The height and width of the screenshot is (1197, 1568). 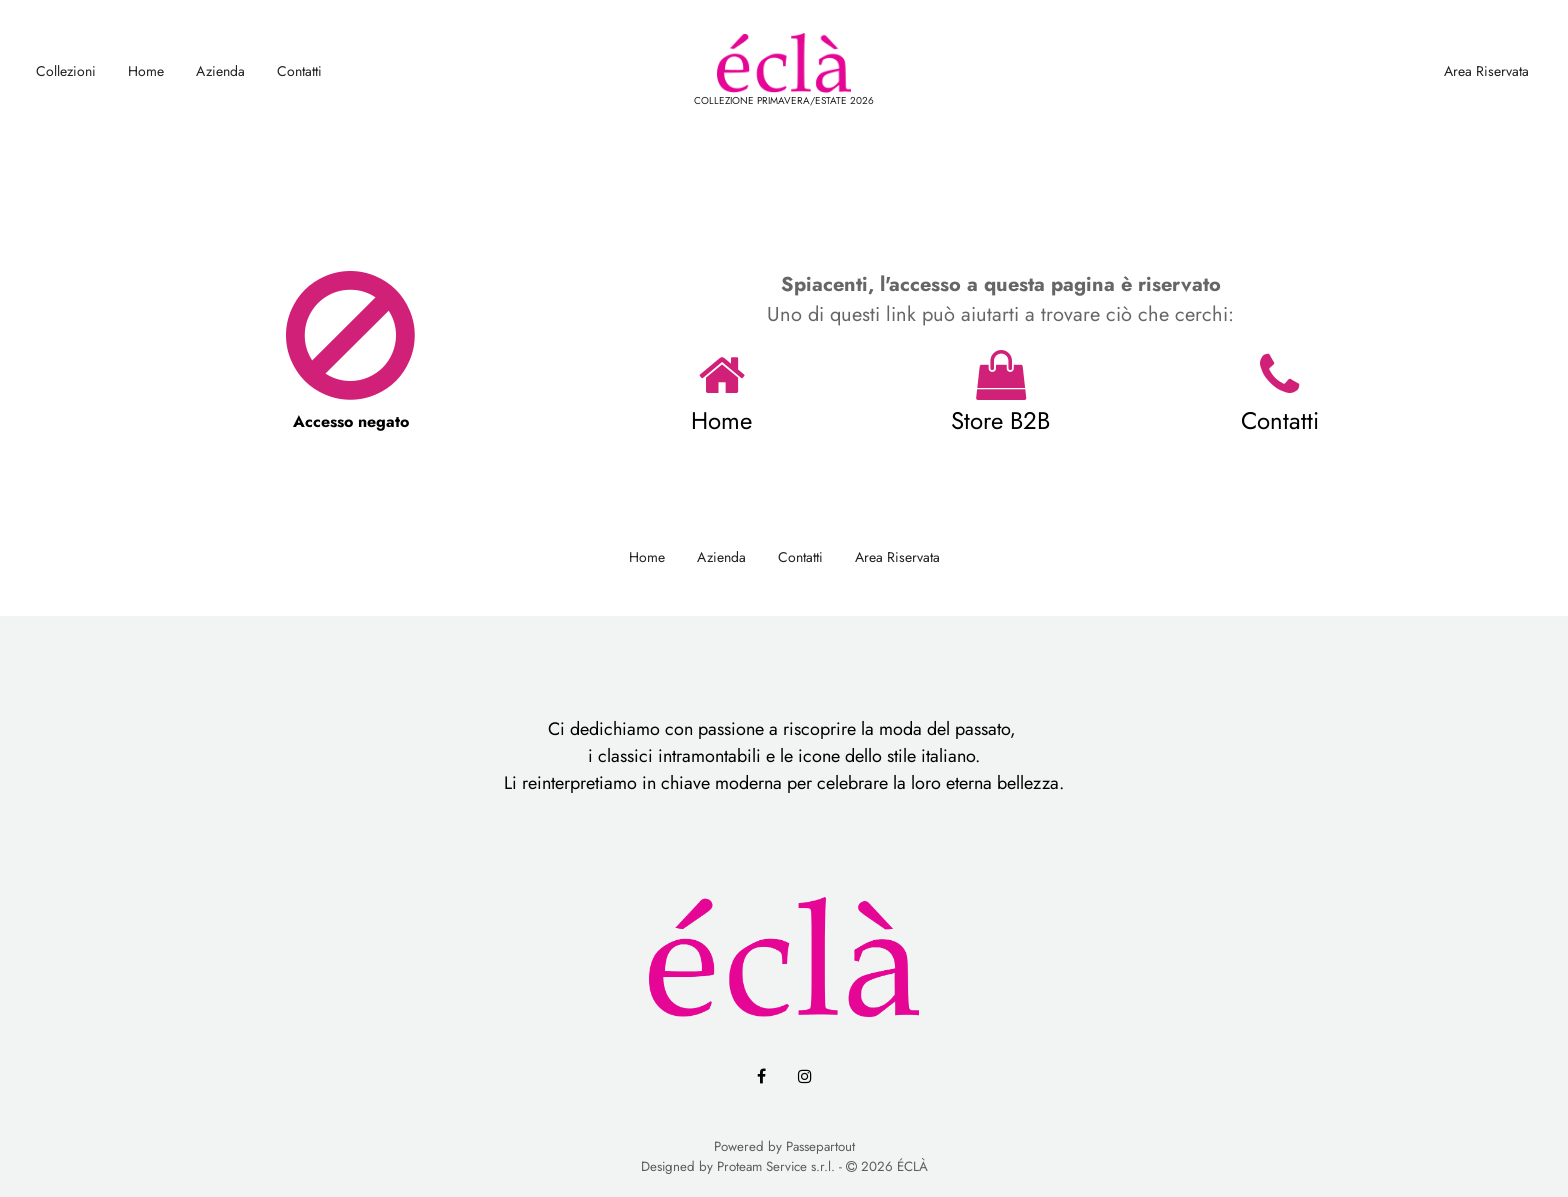 I want to click on Area Riservata, so click(x=1486, y=71).